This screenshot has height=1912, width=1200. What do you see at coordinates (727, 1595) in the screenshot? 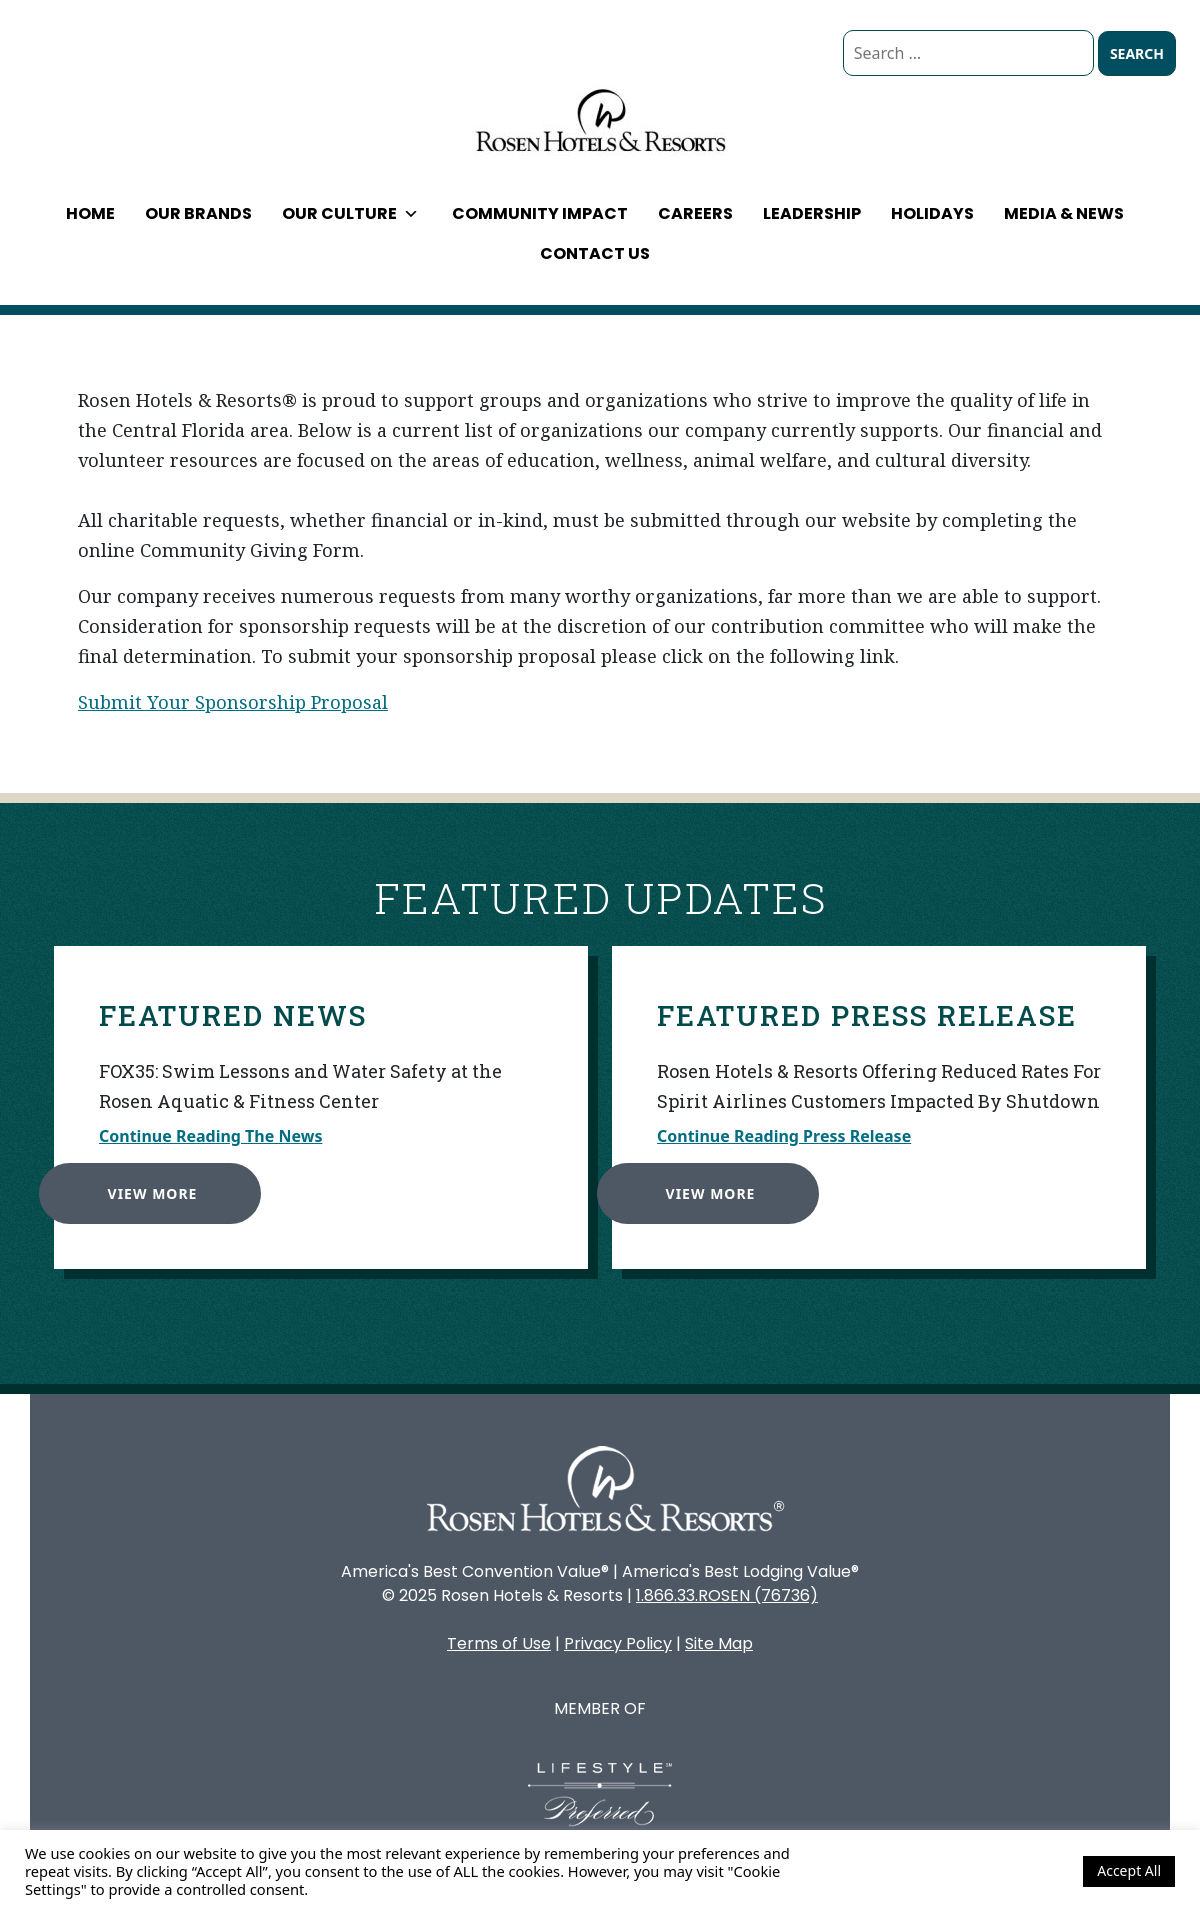
I see `1.866.33.ROSEN (76736)` at bounding box center [727, 1595].